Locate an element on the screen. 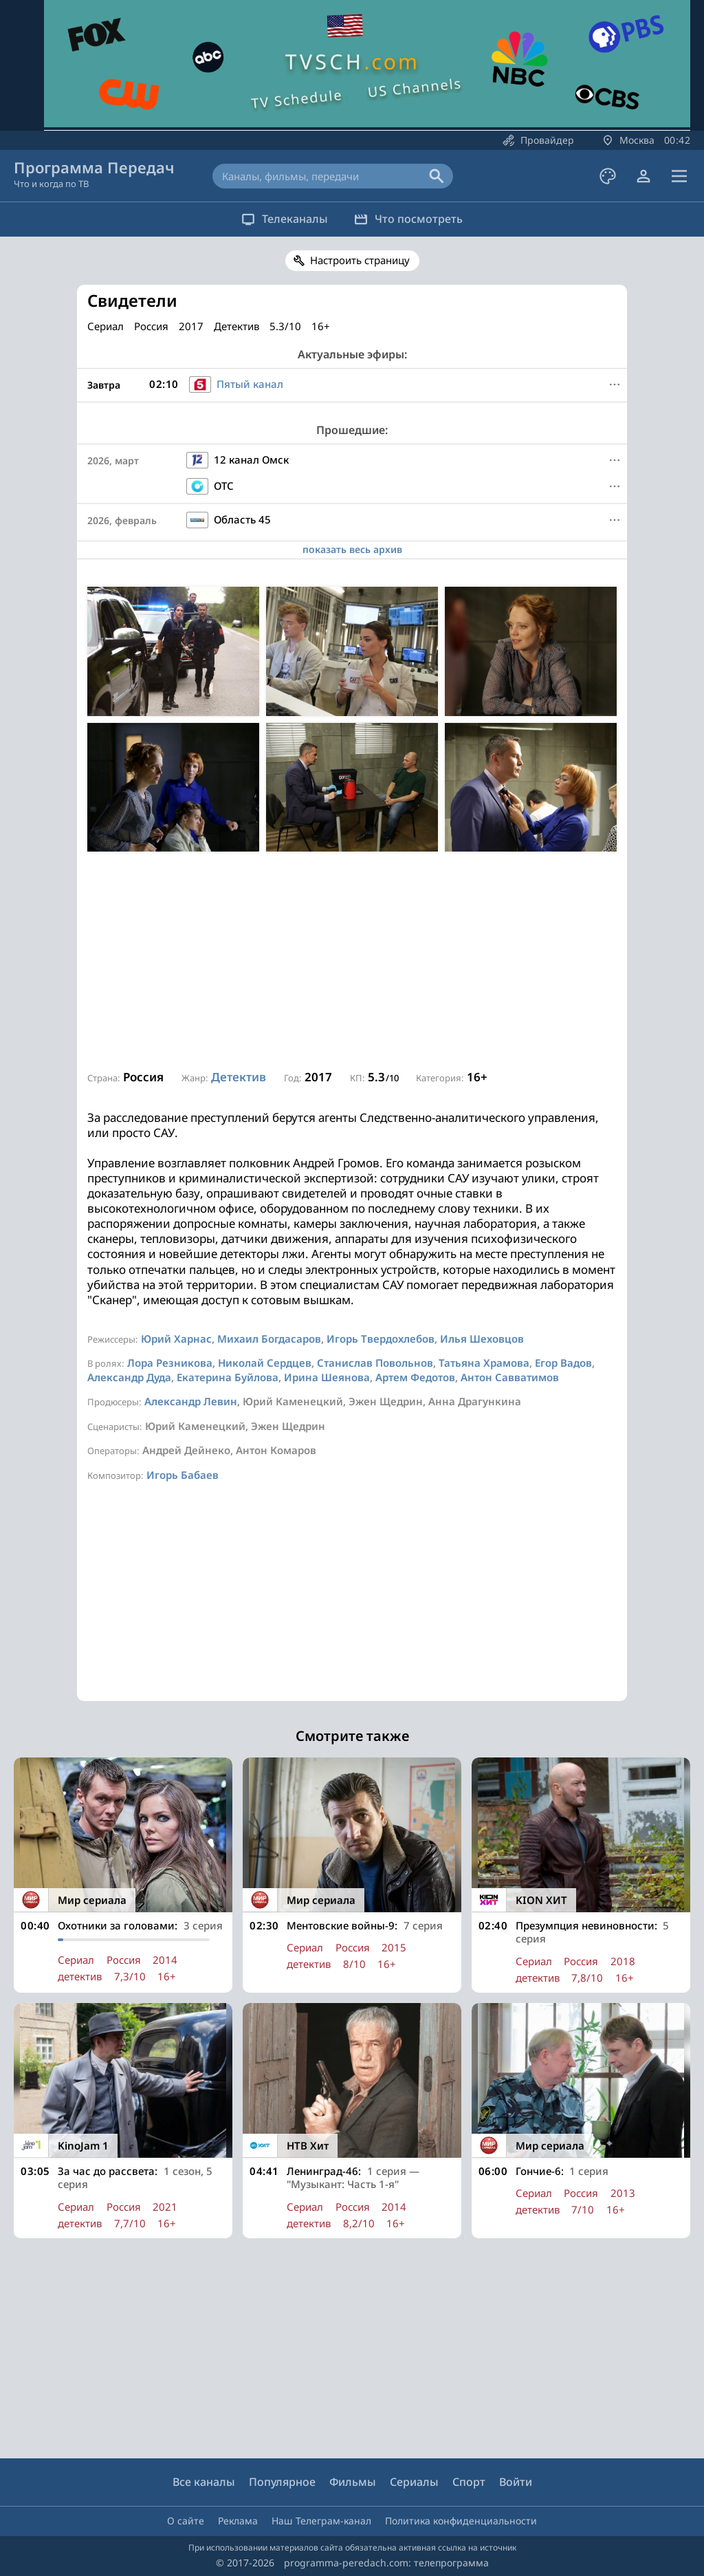  Политика конфиденциальности is located at coordinates (461, 2520).